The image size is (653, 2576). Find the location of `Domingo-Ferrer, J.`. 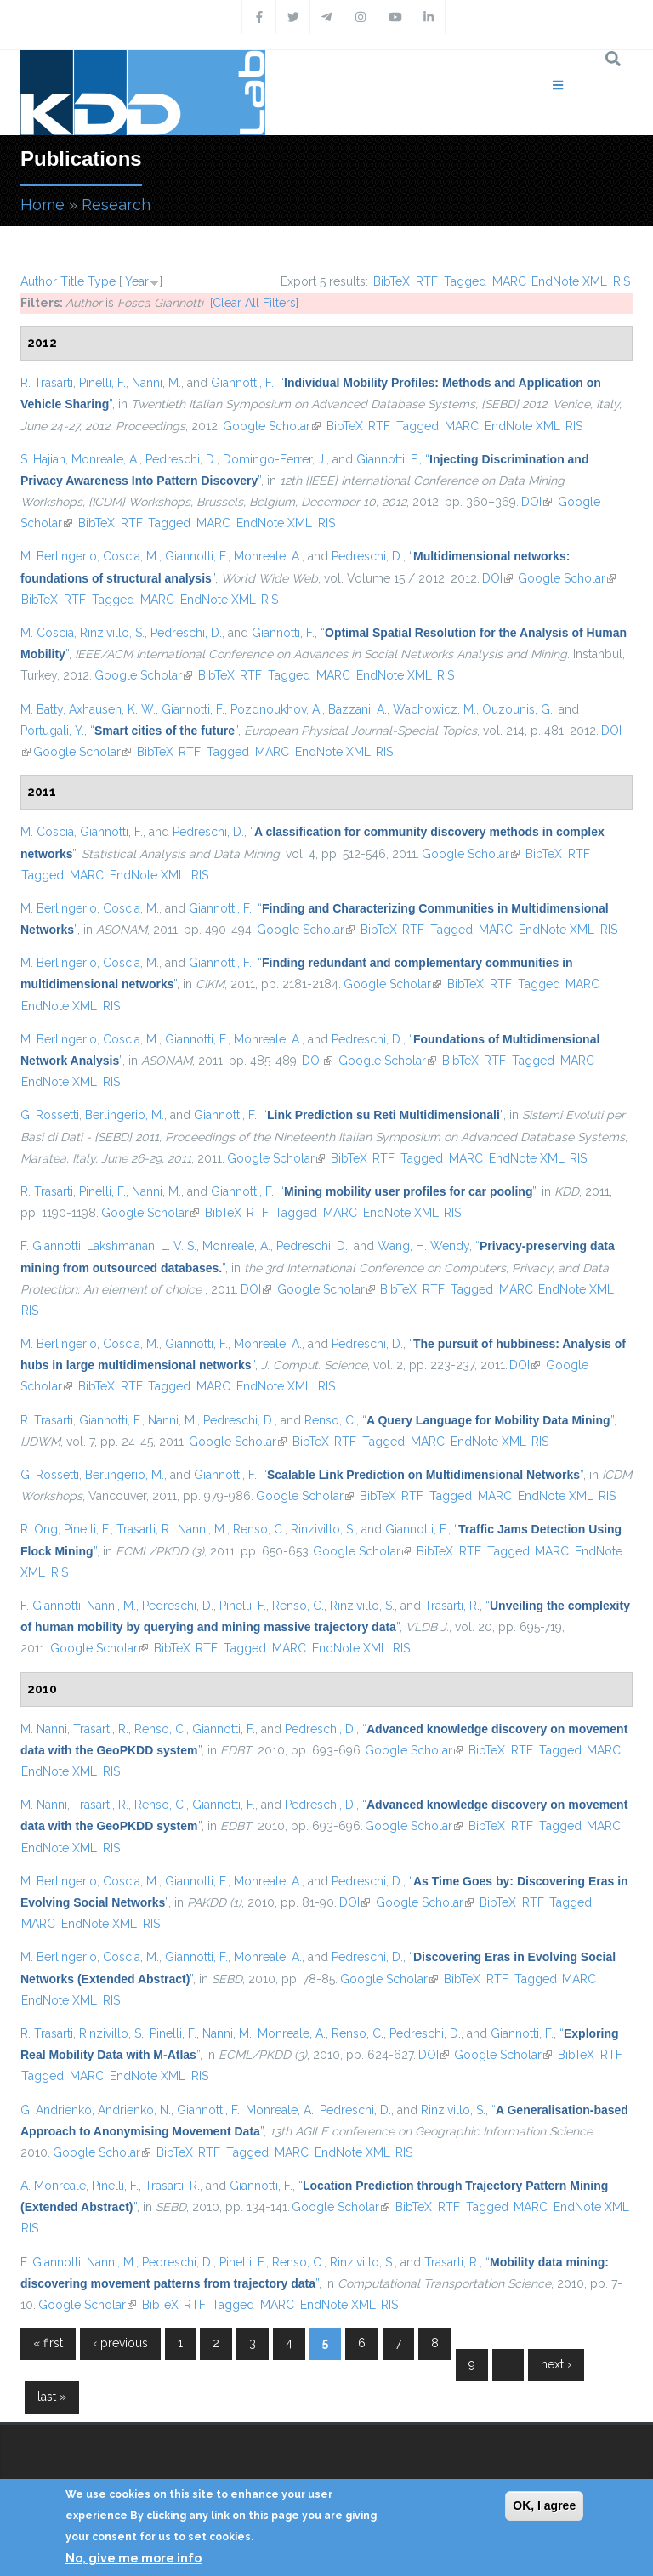

Domingo-Ferrer, J. is located at coordinates (274, 459).